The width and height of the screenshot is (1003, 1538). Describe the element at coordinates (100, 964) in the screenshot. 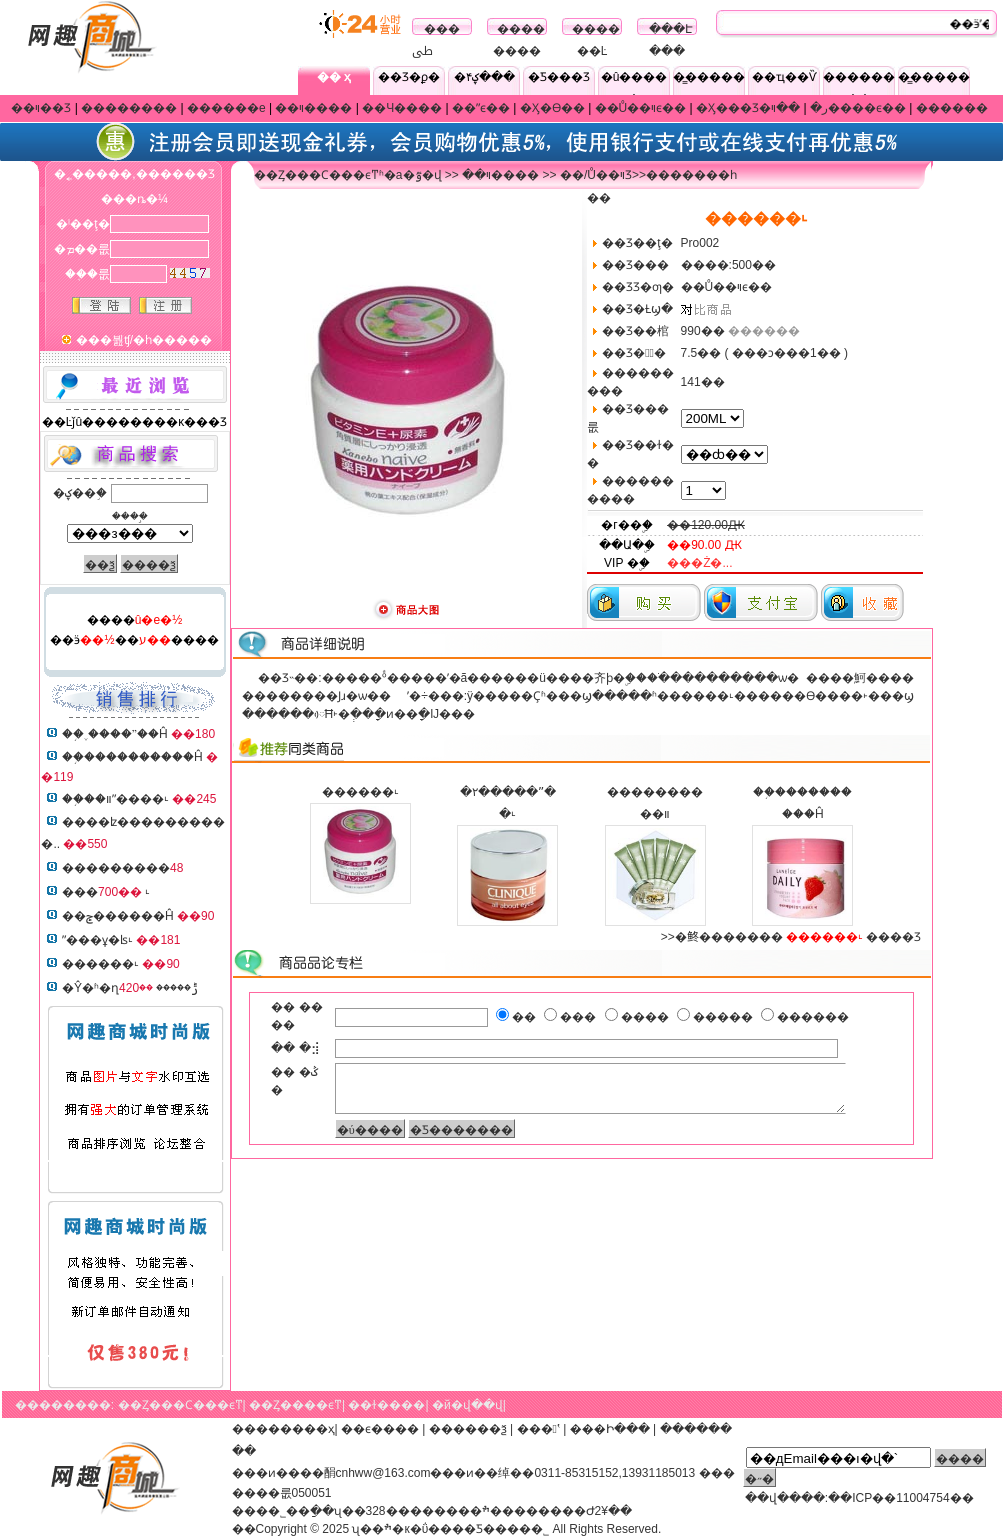

I see `������˪` at that location.